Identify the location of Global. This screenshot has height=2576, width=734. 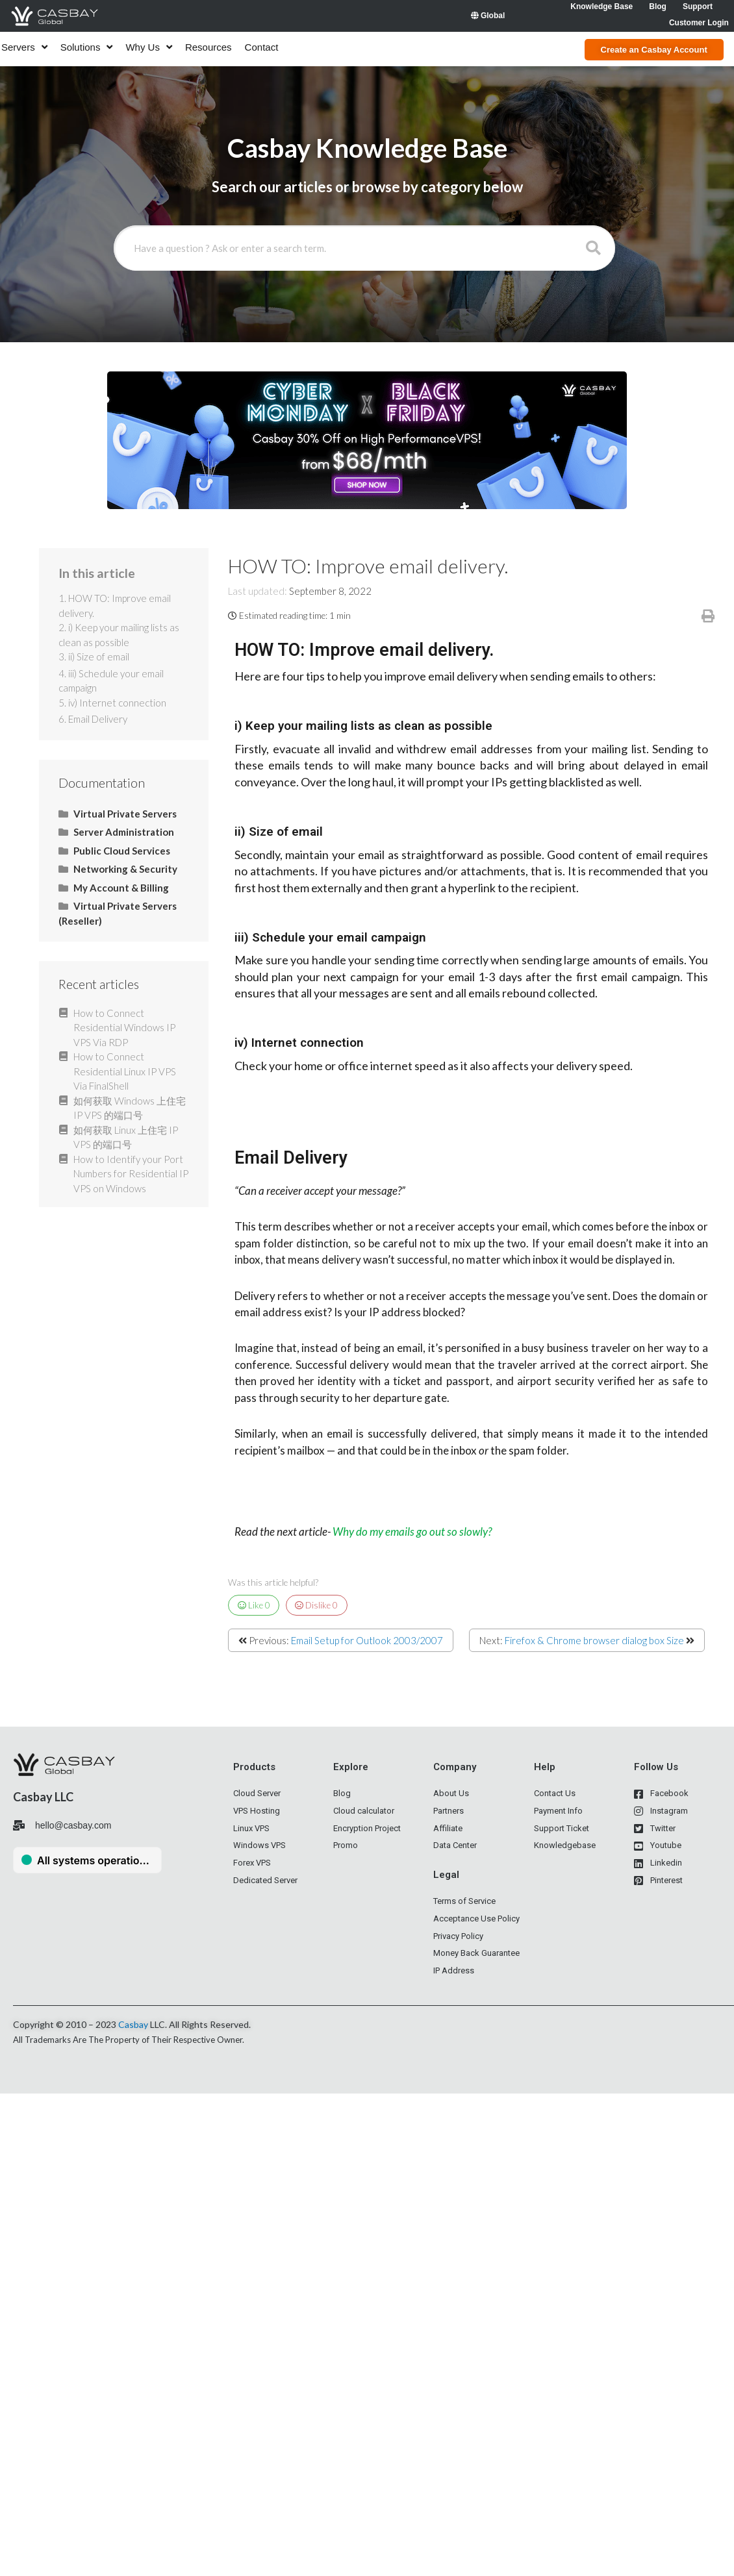
(488, 15).